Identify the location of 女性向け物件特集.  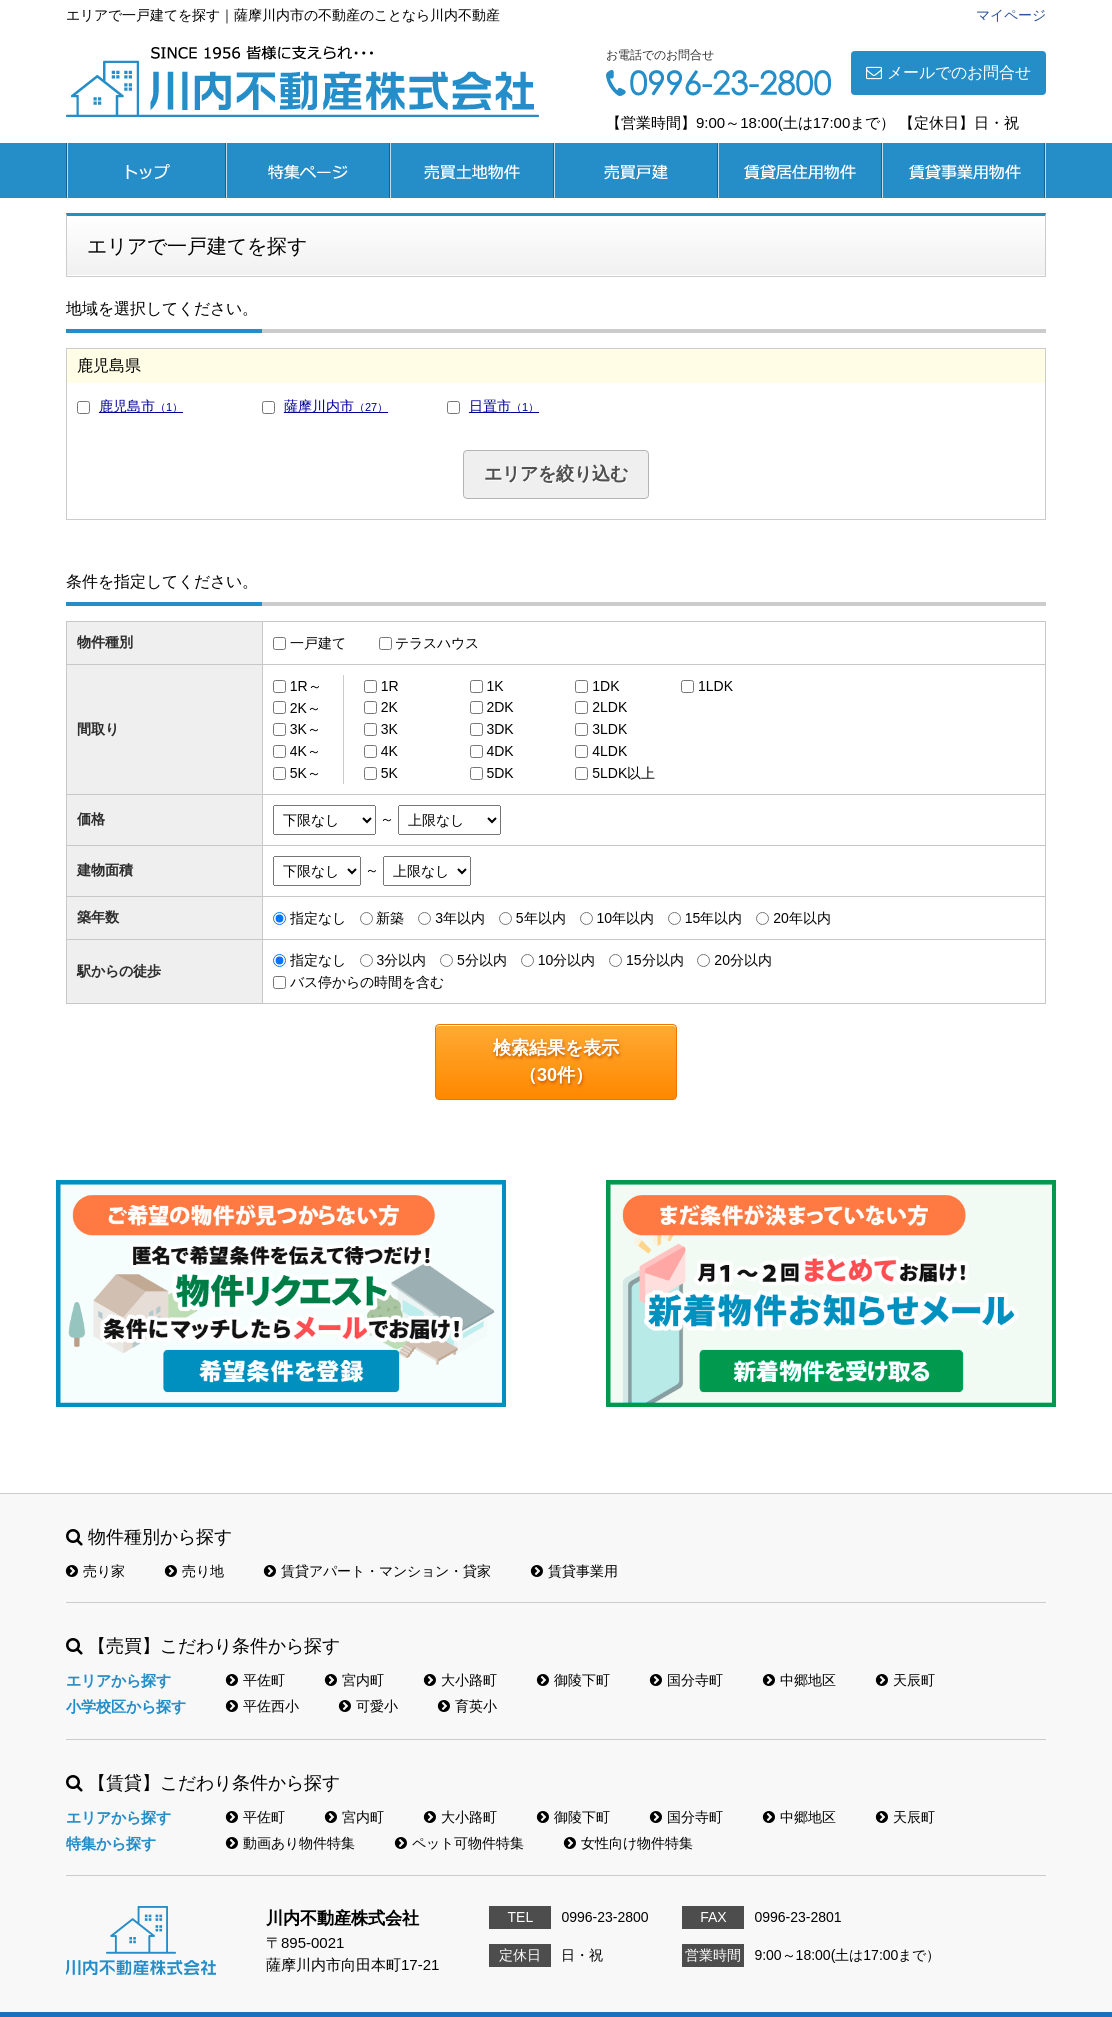
(628, 1843).